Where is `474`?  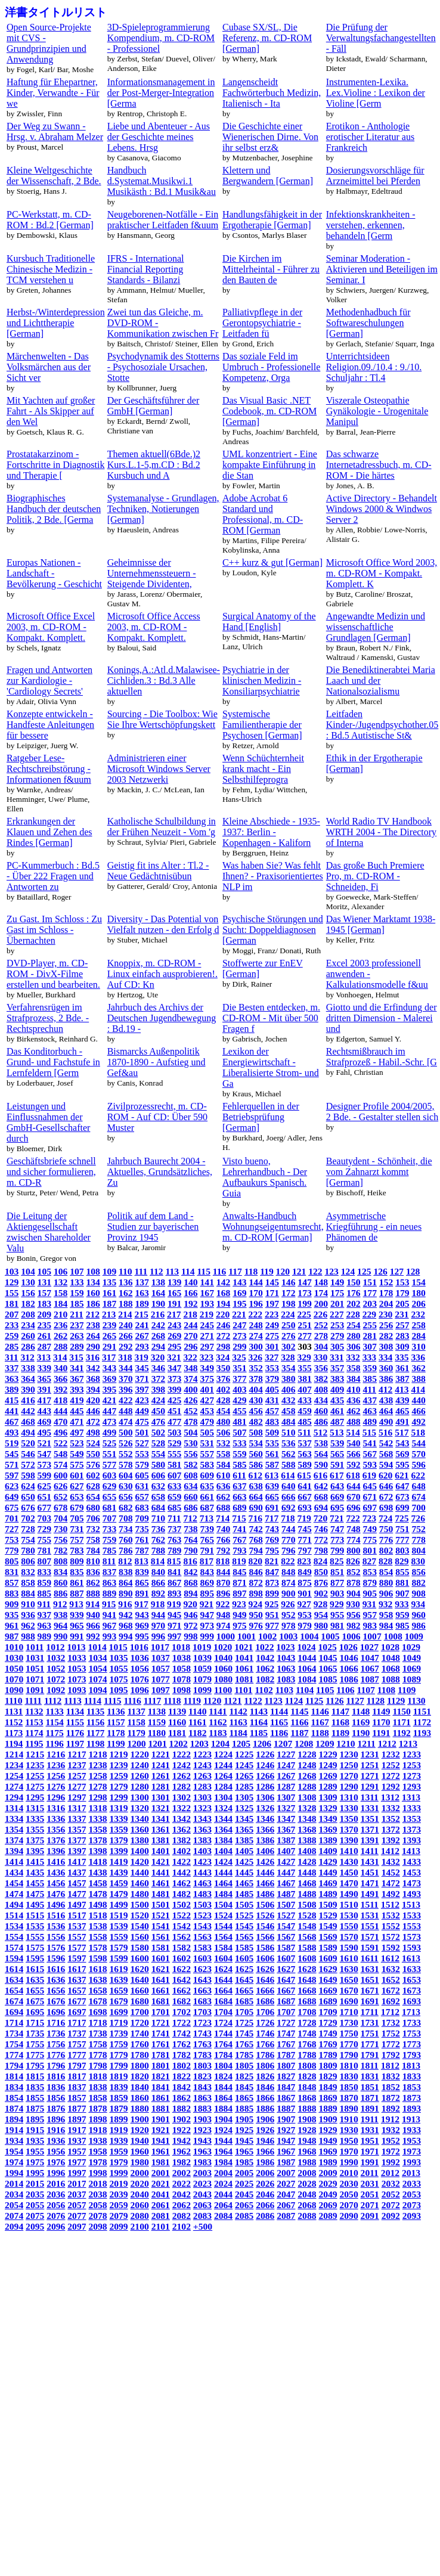 474 is located at coordinates (125, 1421).